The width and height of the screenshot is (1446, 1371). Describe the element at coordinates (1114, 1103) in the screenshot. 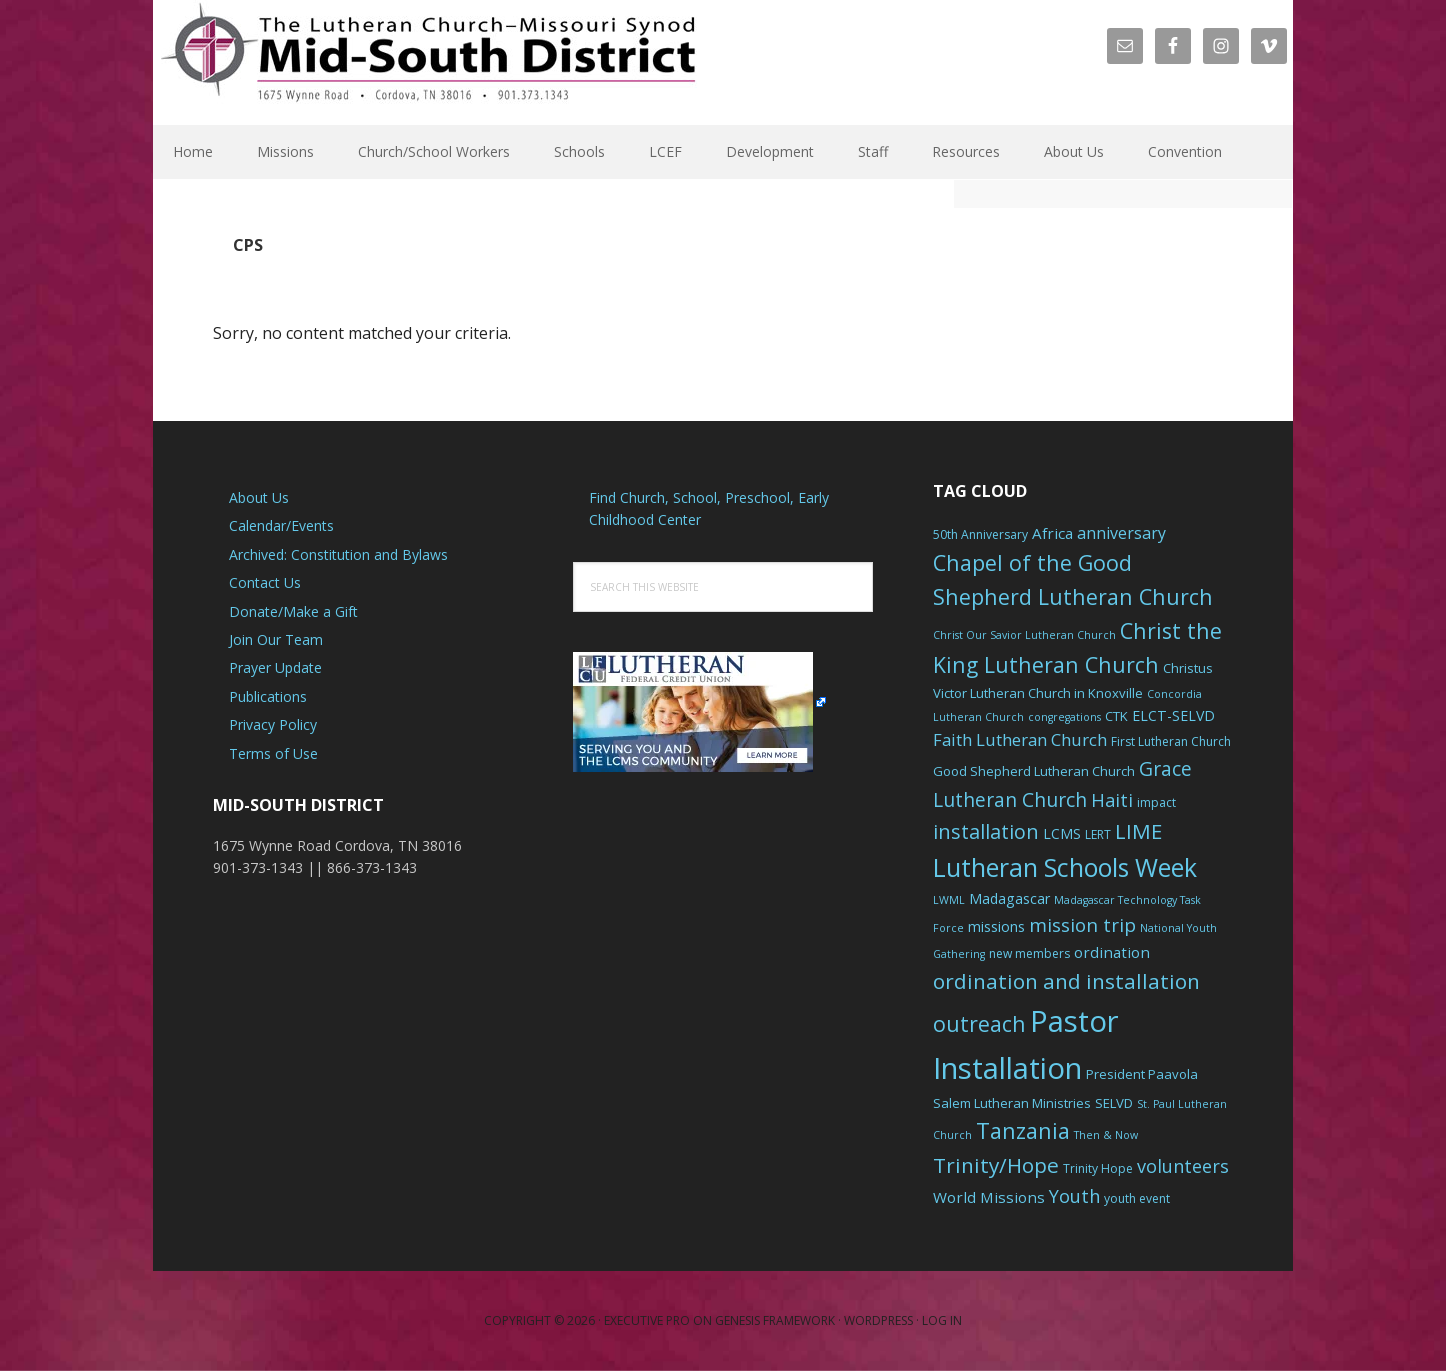

I see `SELVD [SELVD (7 items)]` at that location.